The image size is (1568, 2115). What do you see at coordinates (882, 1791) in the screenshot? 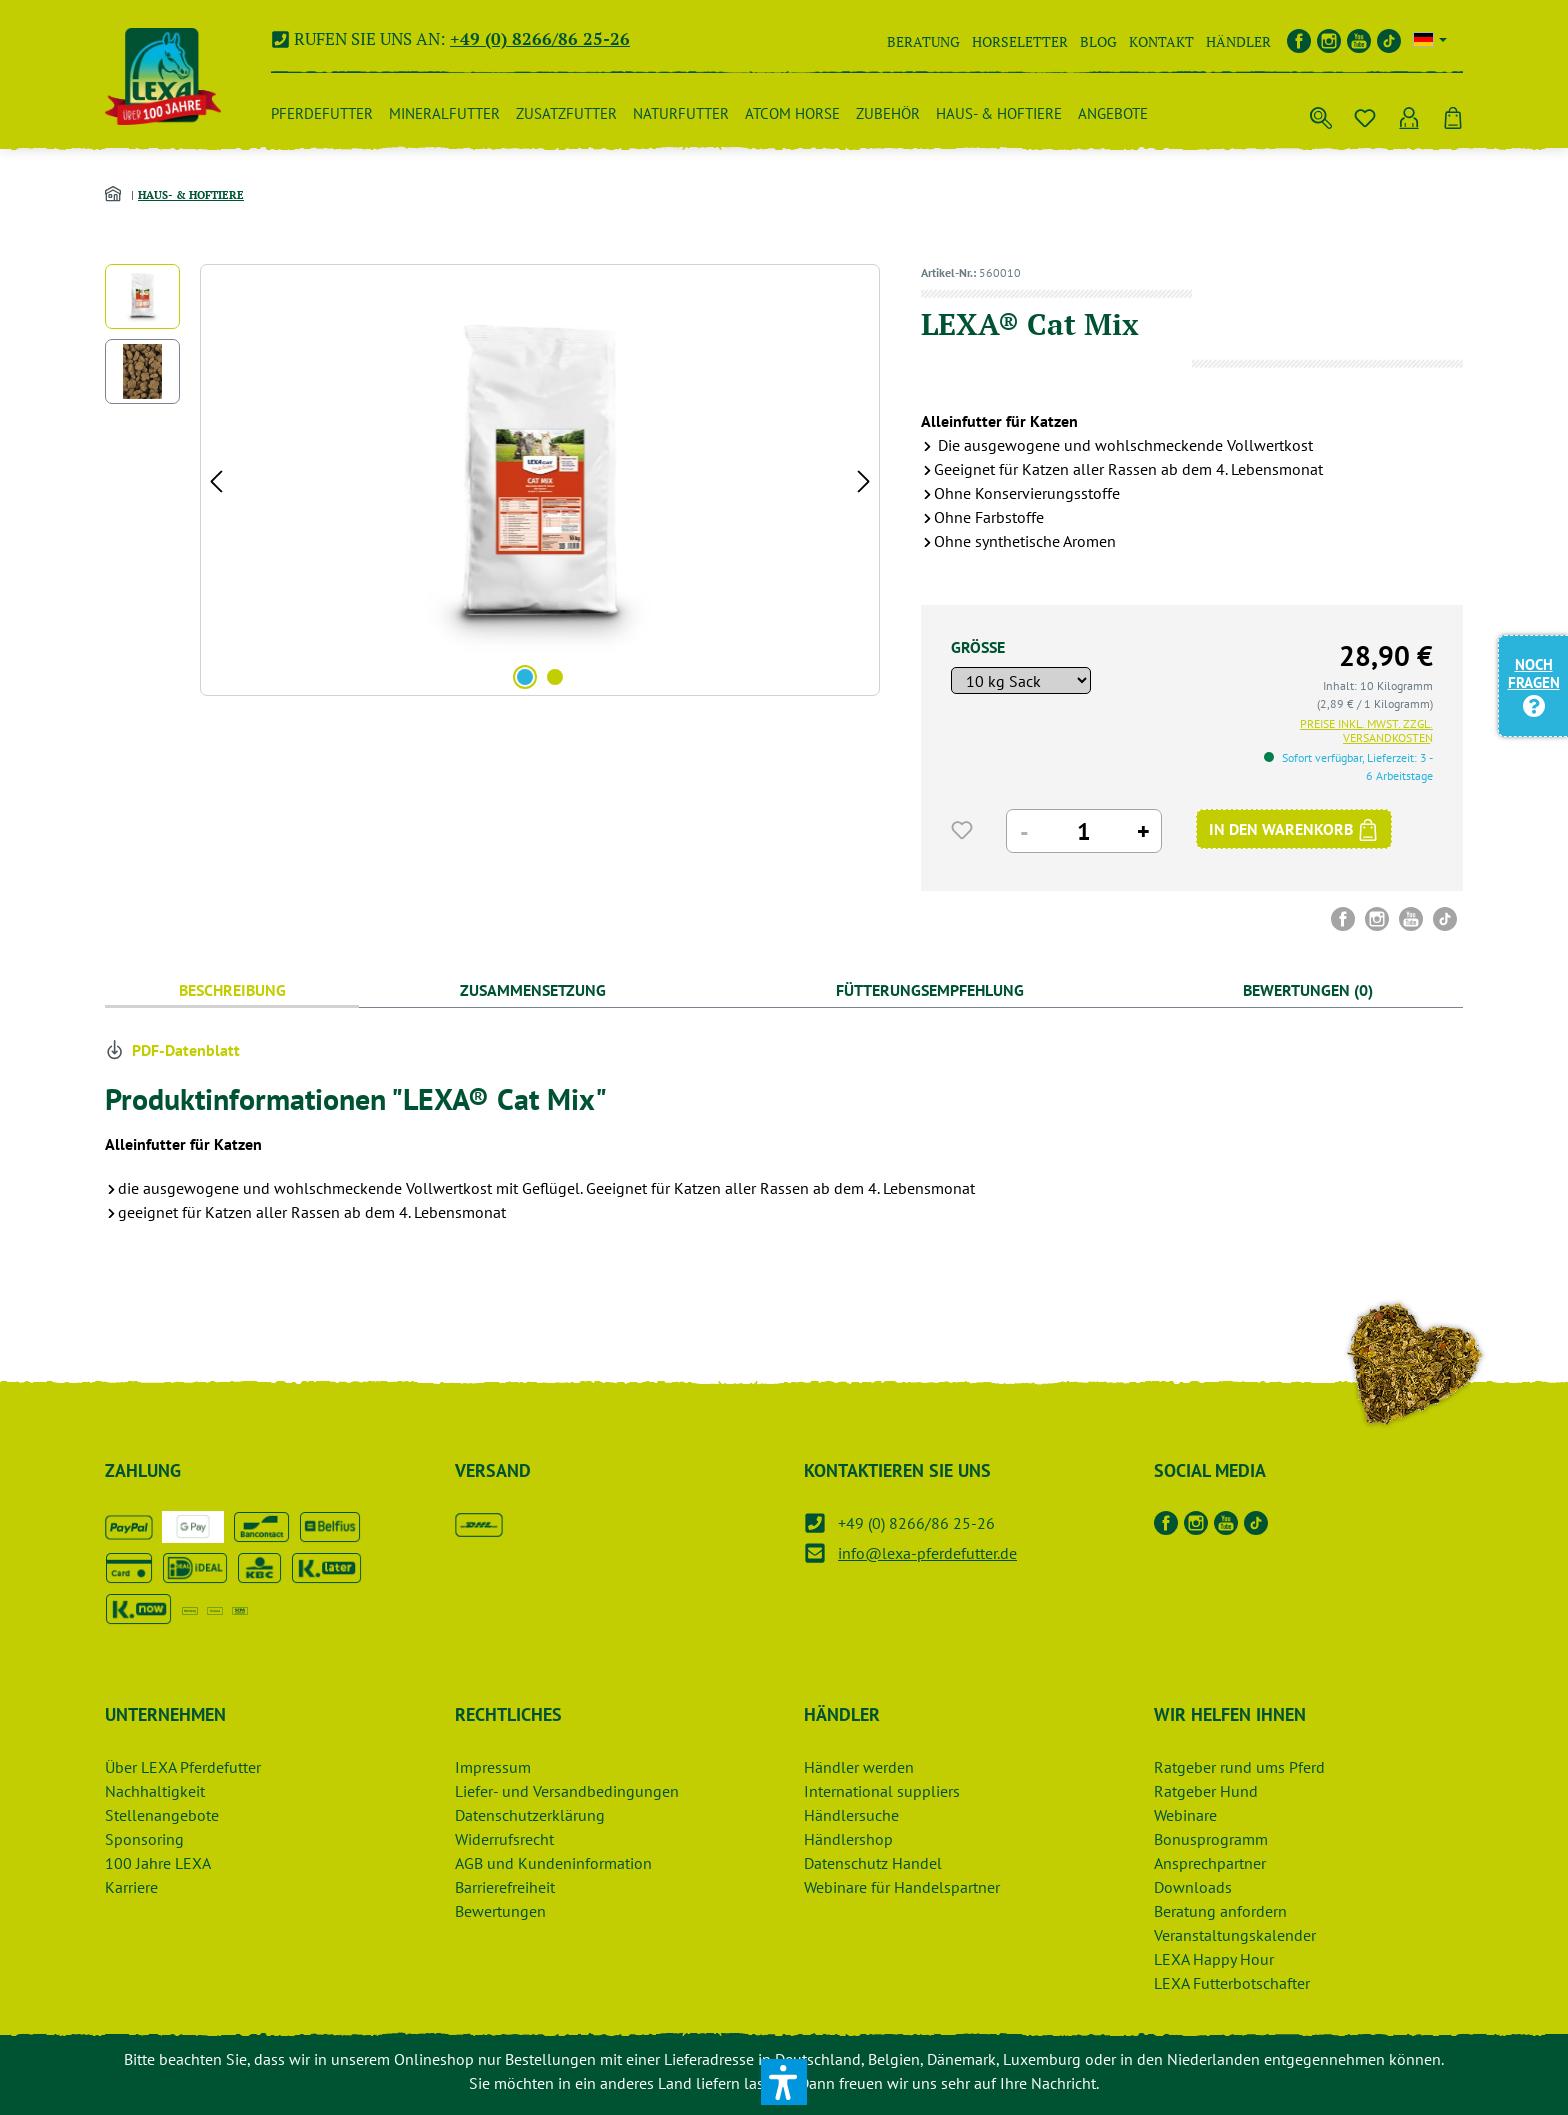
I see `International suppliers` at bounding box center [882, 1791].